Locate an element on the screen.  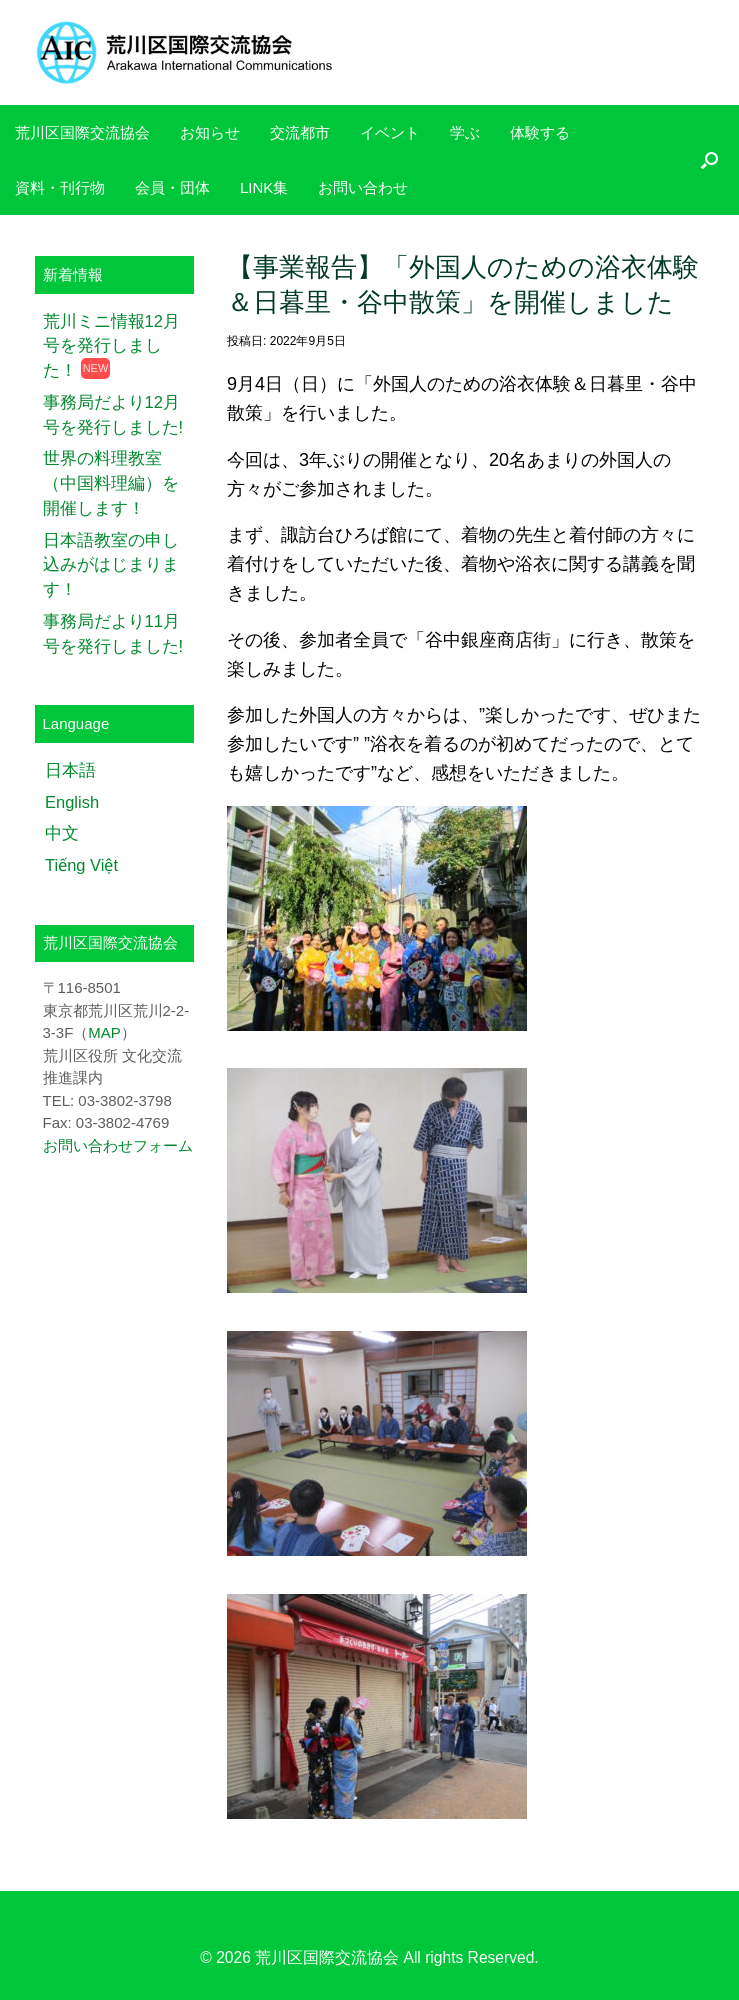
学ぶ is located at coordinates (465, 132).